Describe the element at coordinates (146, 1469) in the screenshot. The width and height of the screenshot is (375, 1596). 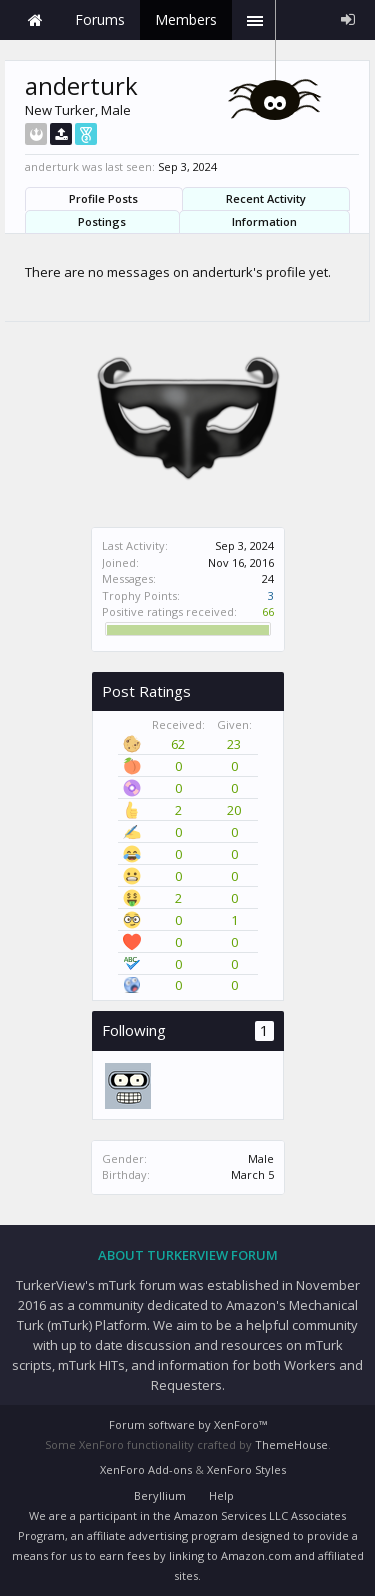
I see `XenForo Add-ons` at that location.